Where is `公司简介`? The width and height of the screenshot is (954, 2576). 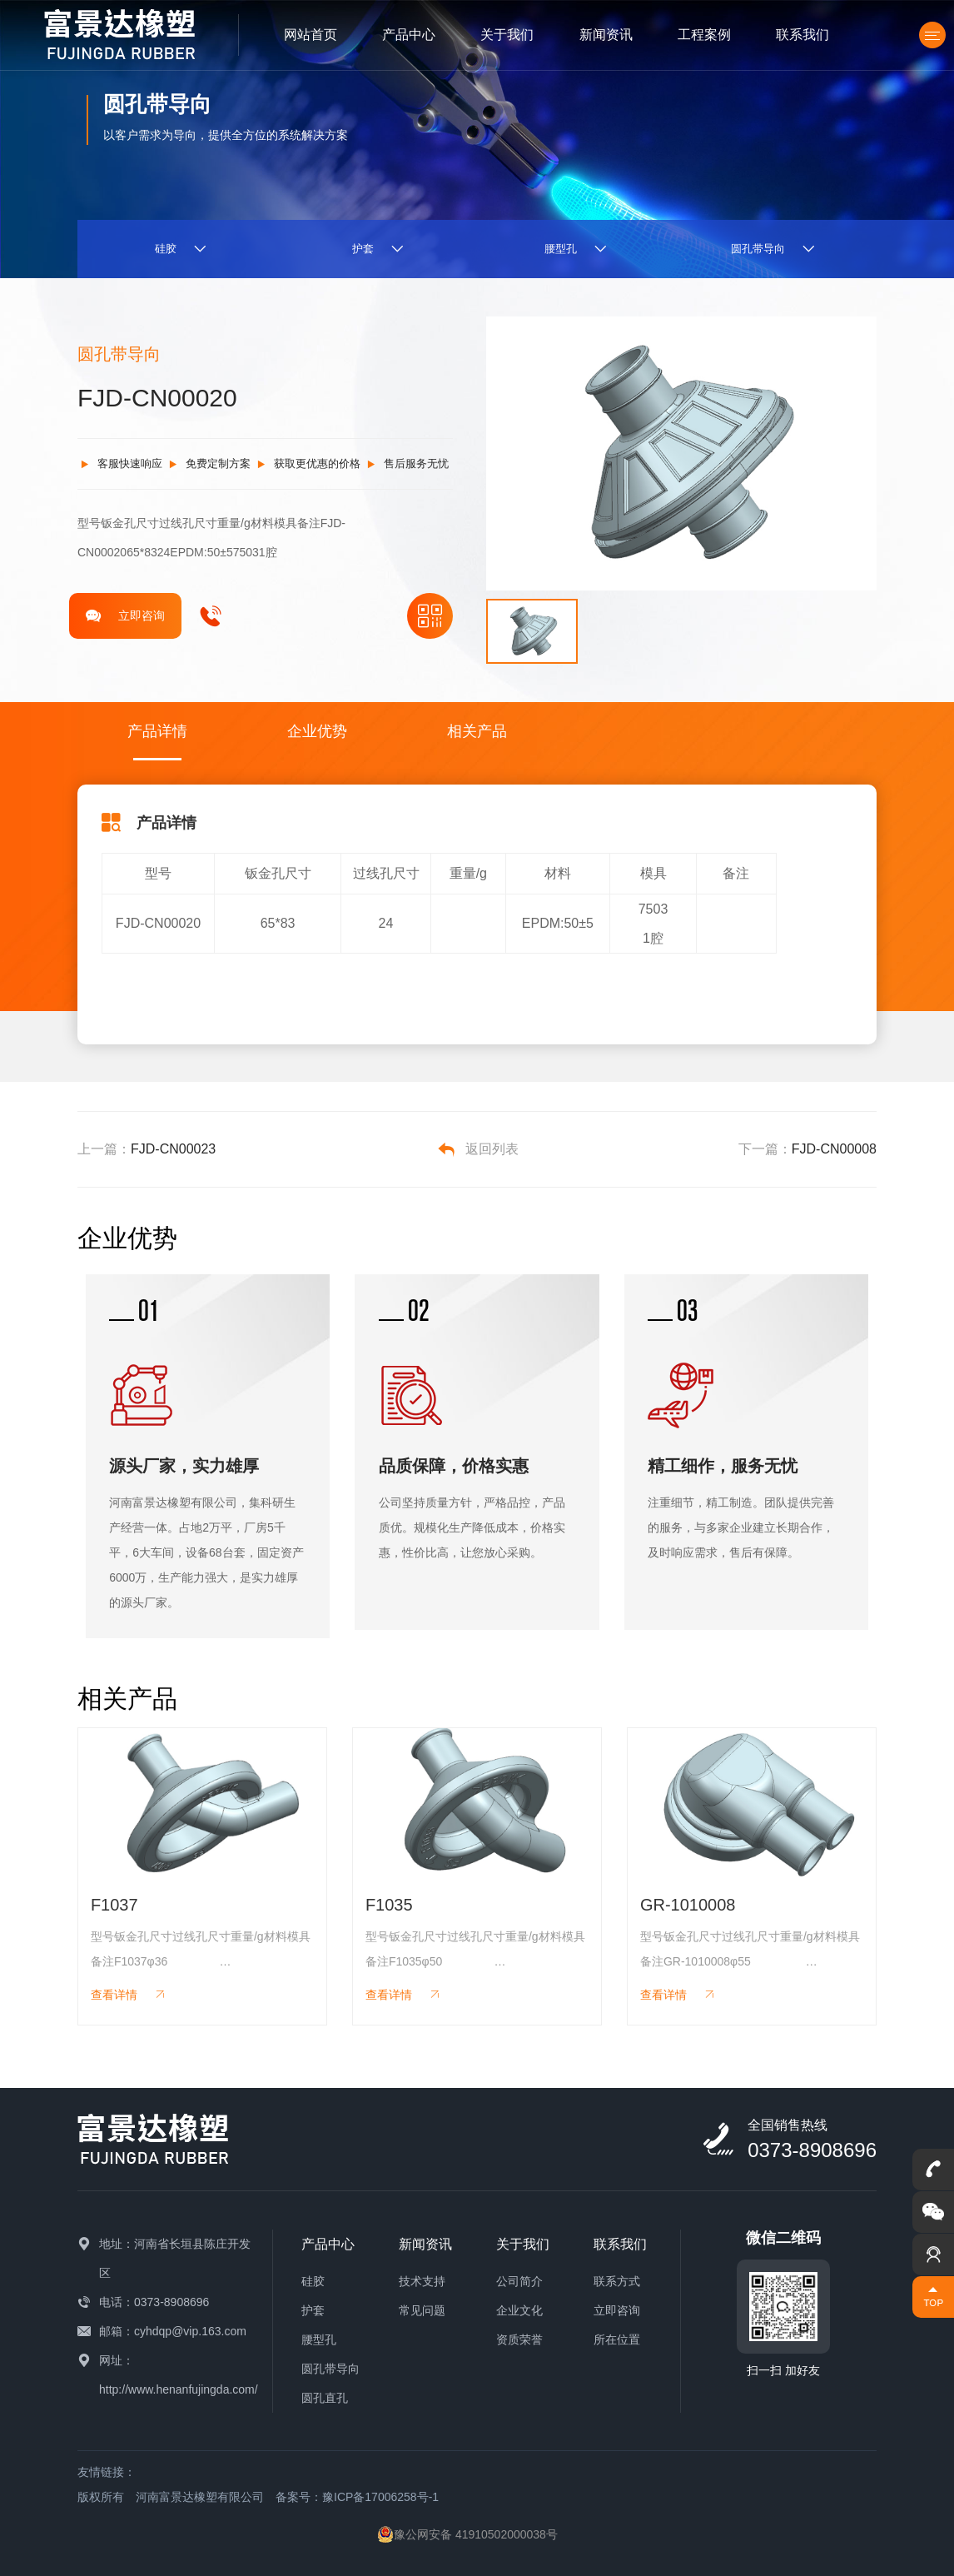
公司简介 is located at coordinates (519, 2281).